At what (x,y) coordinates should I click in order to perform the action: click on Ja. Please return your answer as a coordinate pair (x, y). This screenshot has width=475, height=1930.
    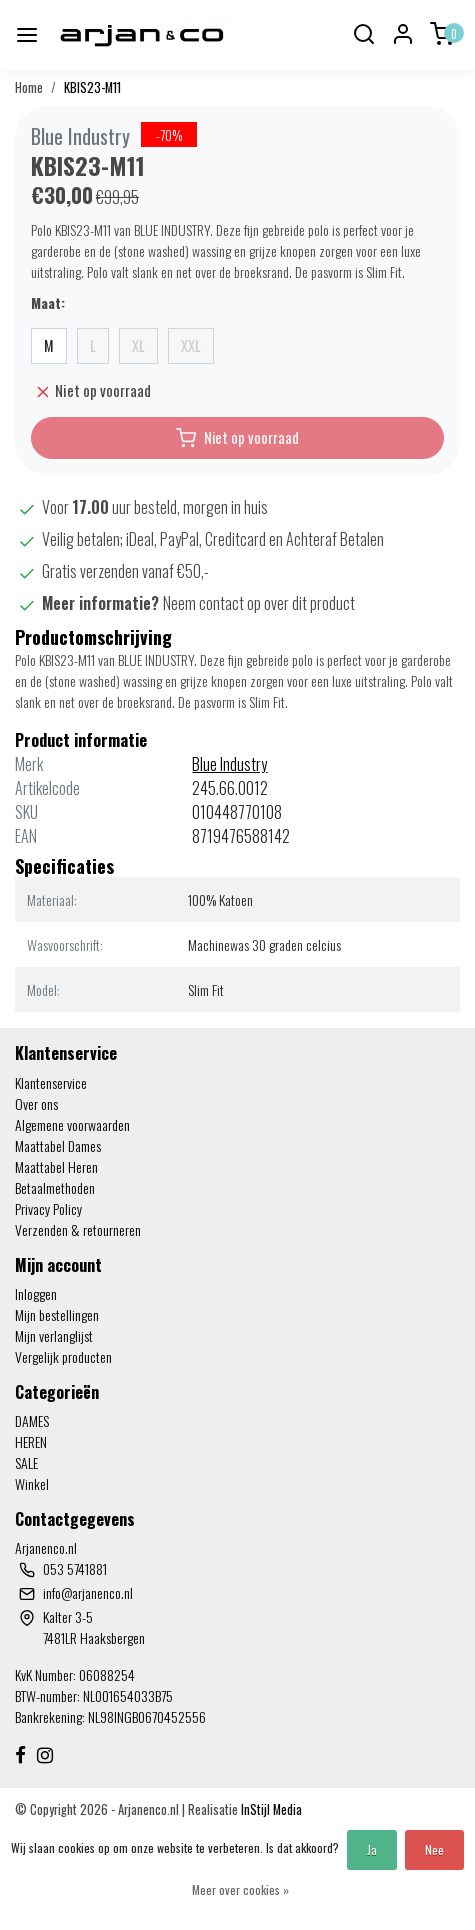
    Looking at the image, I should click on (372, 1849).